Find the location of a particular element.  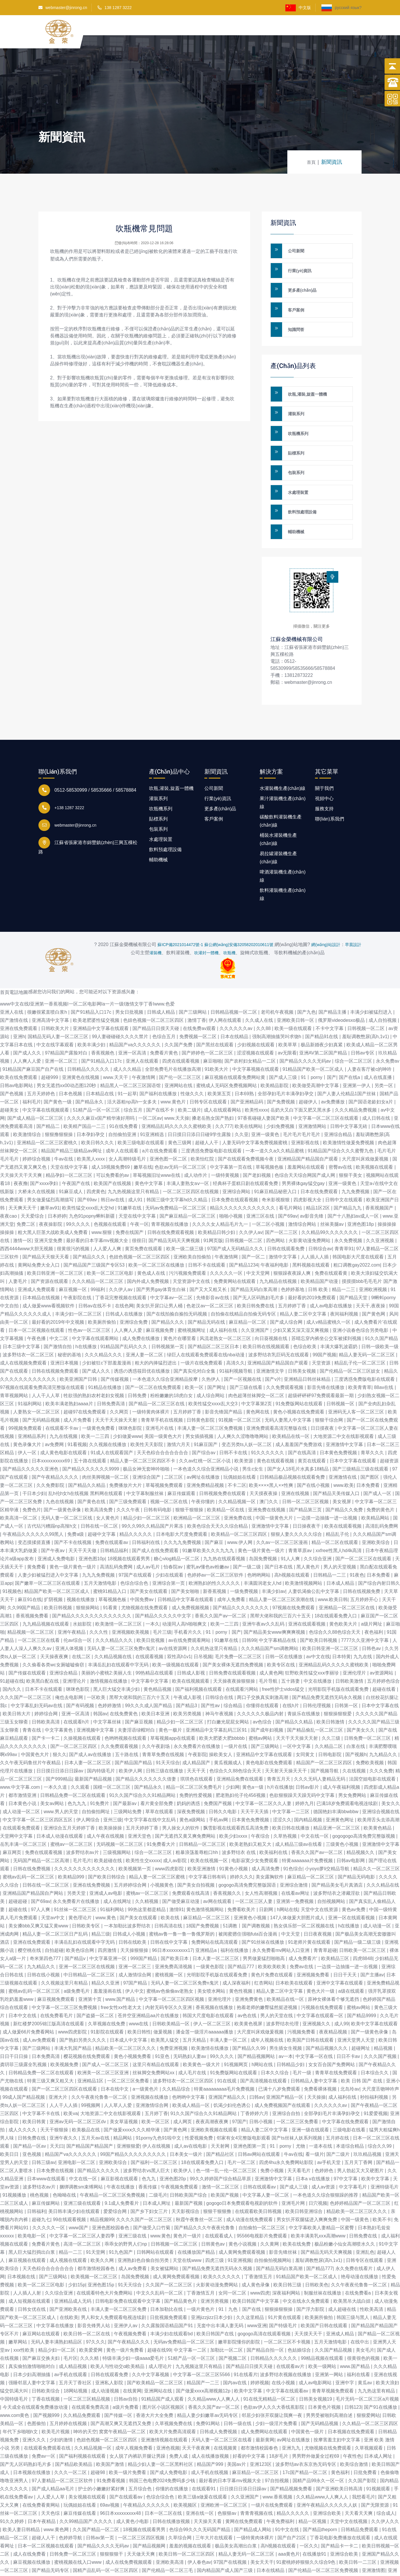

国产在线观看av is located at coordinates (126, 2457).